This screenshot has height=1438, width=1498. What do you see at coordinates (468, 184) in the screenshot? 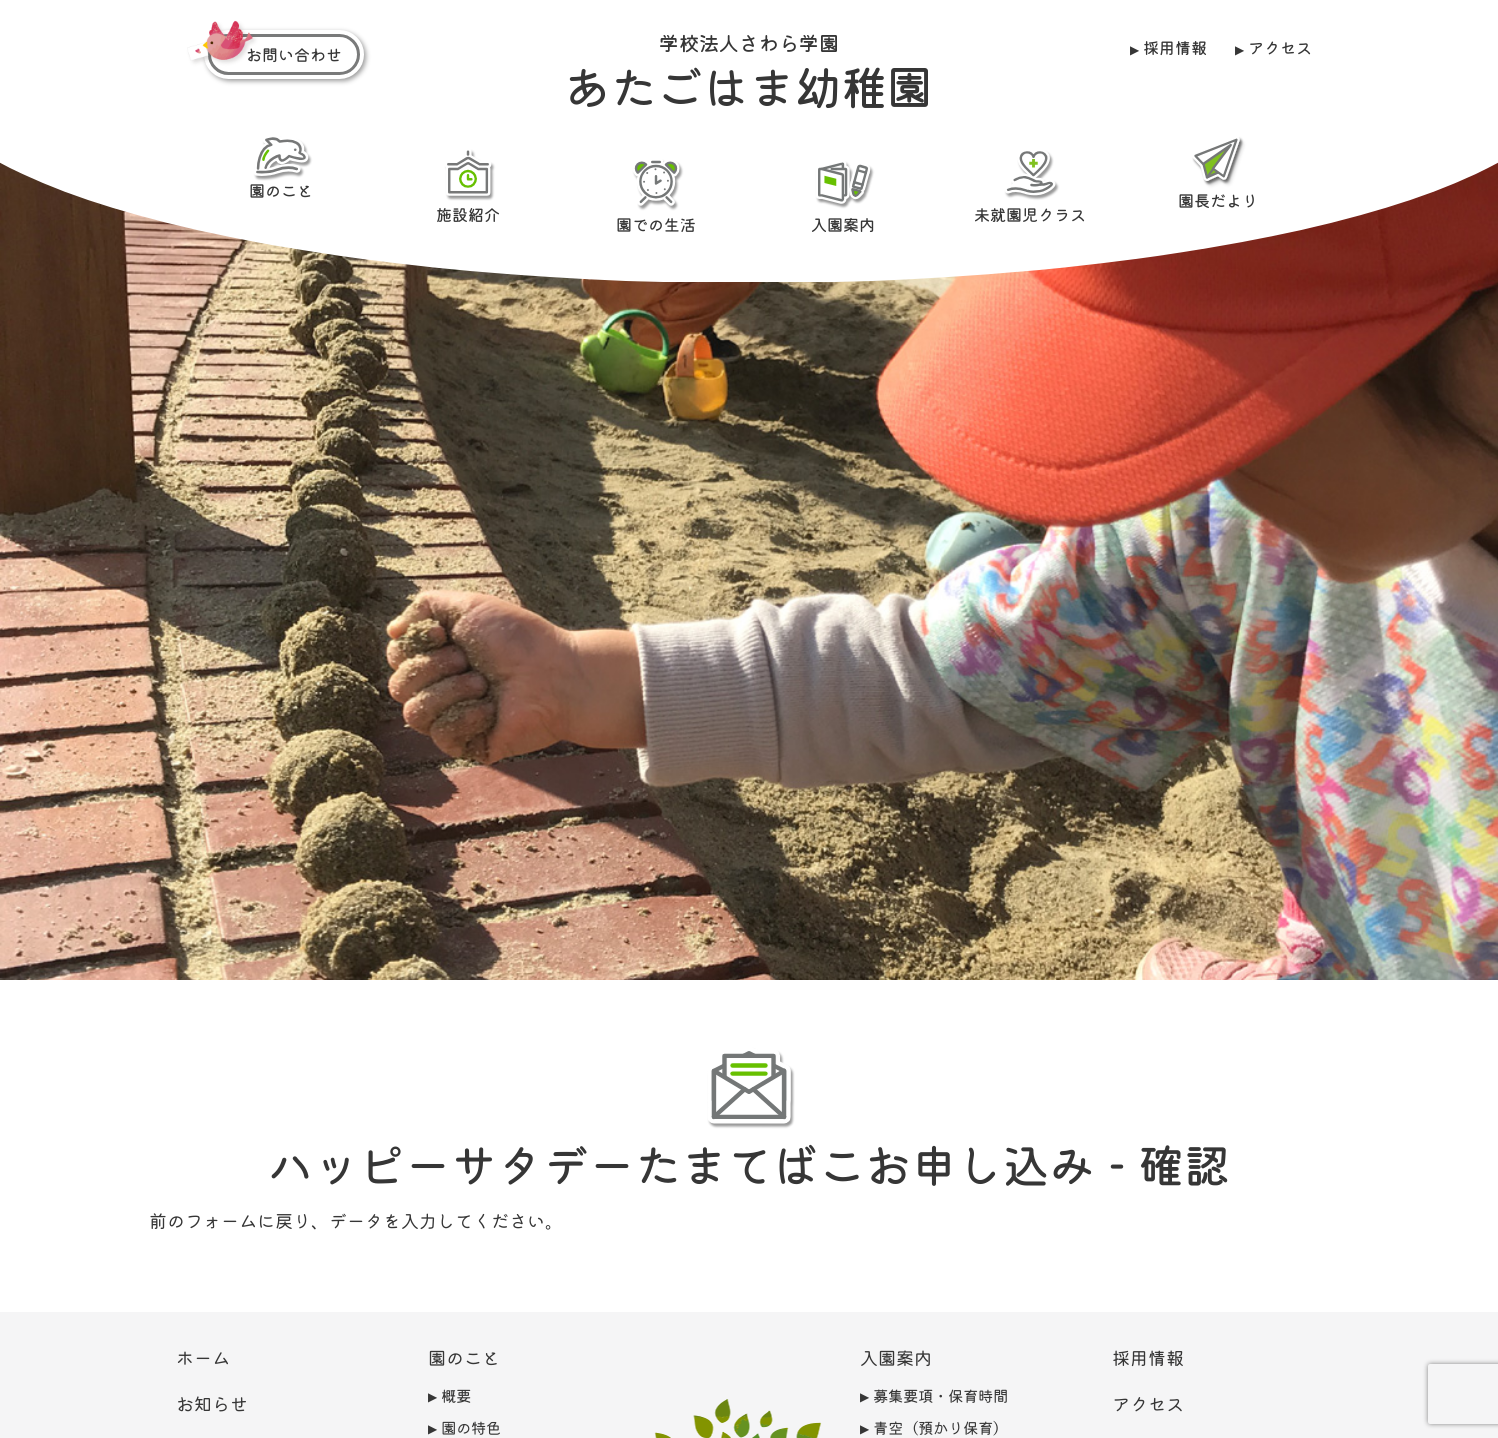
I see `施設紹介` at bounding box center [468, 184].